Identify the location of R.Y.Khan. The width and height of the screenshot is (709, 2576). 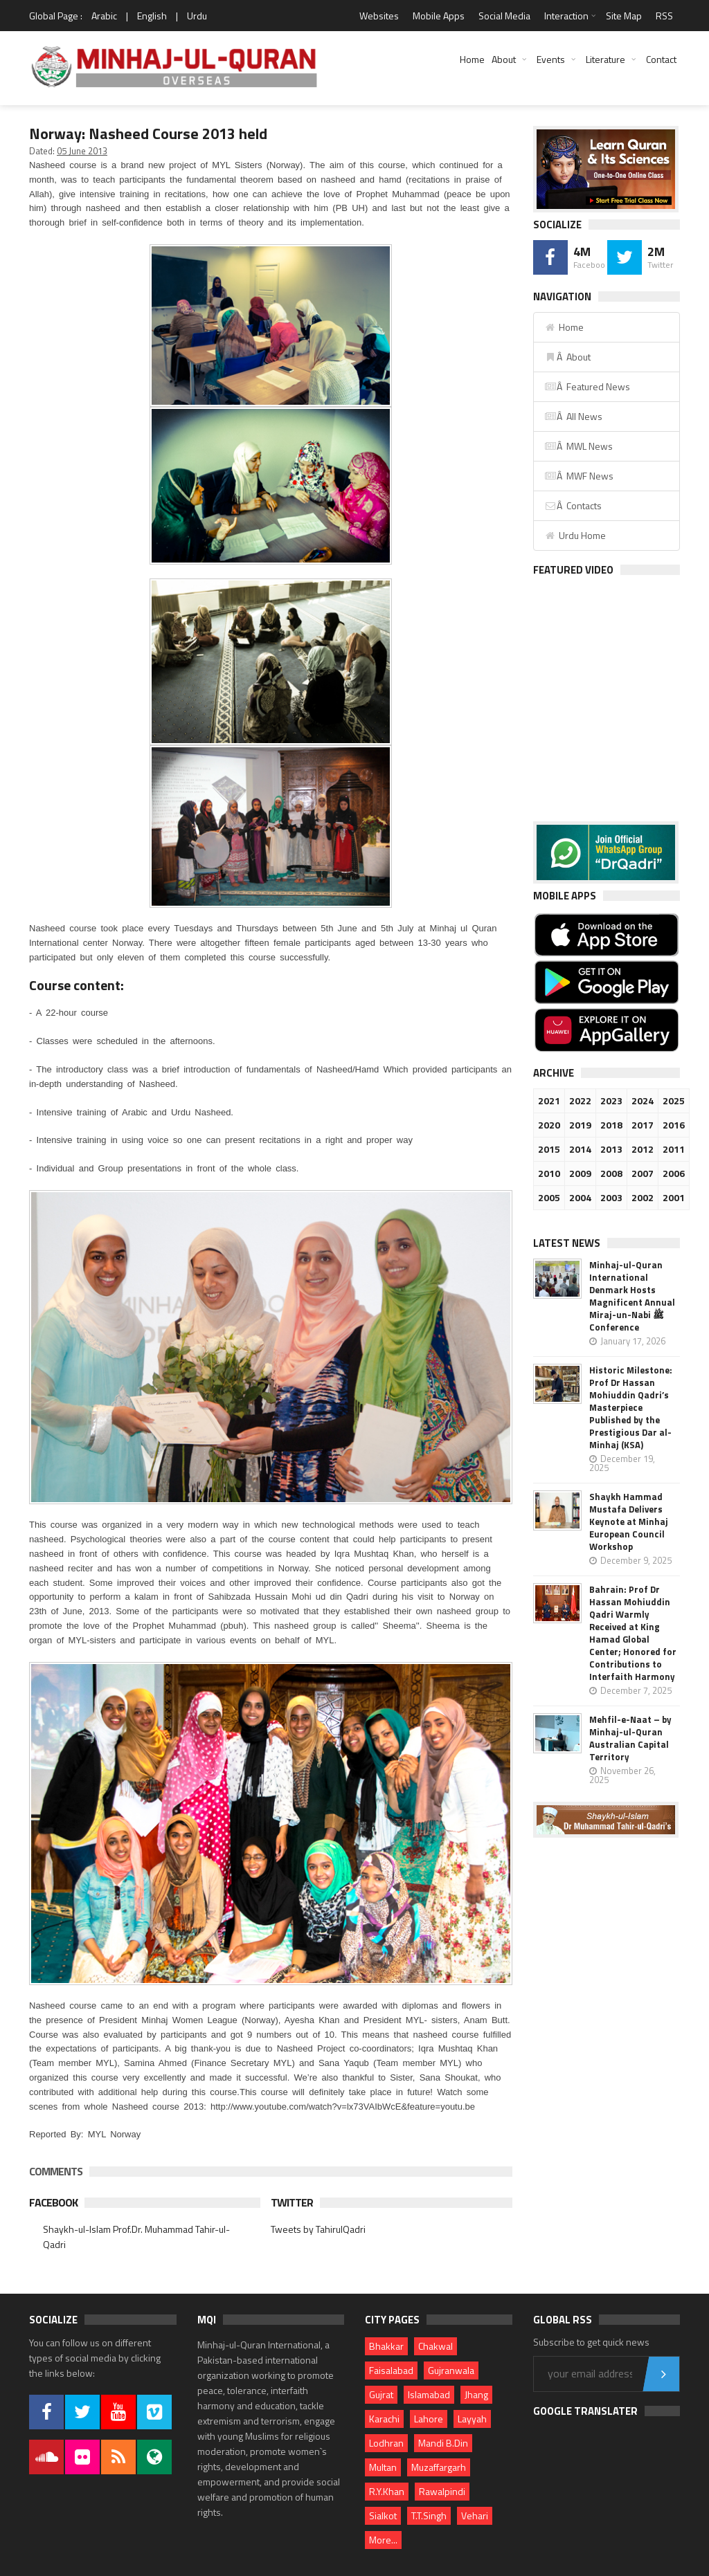
(386, 2491).